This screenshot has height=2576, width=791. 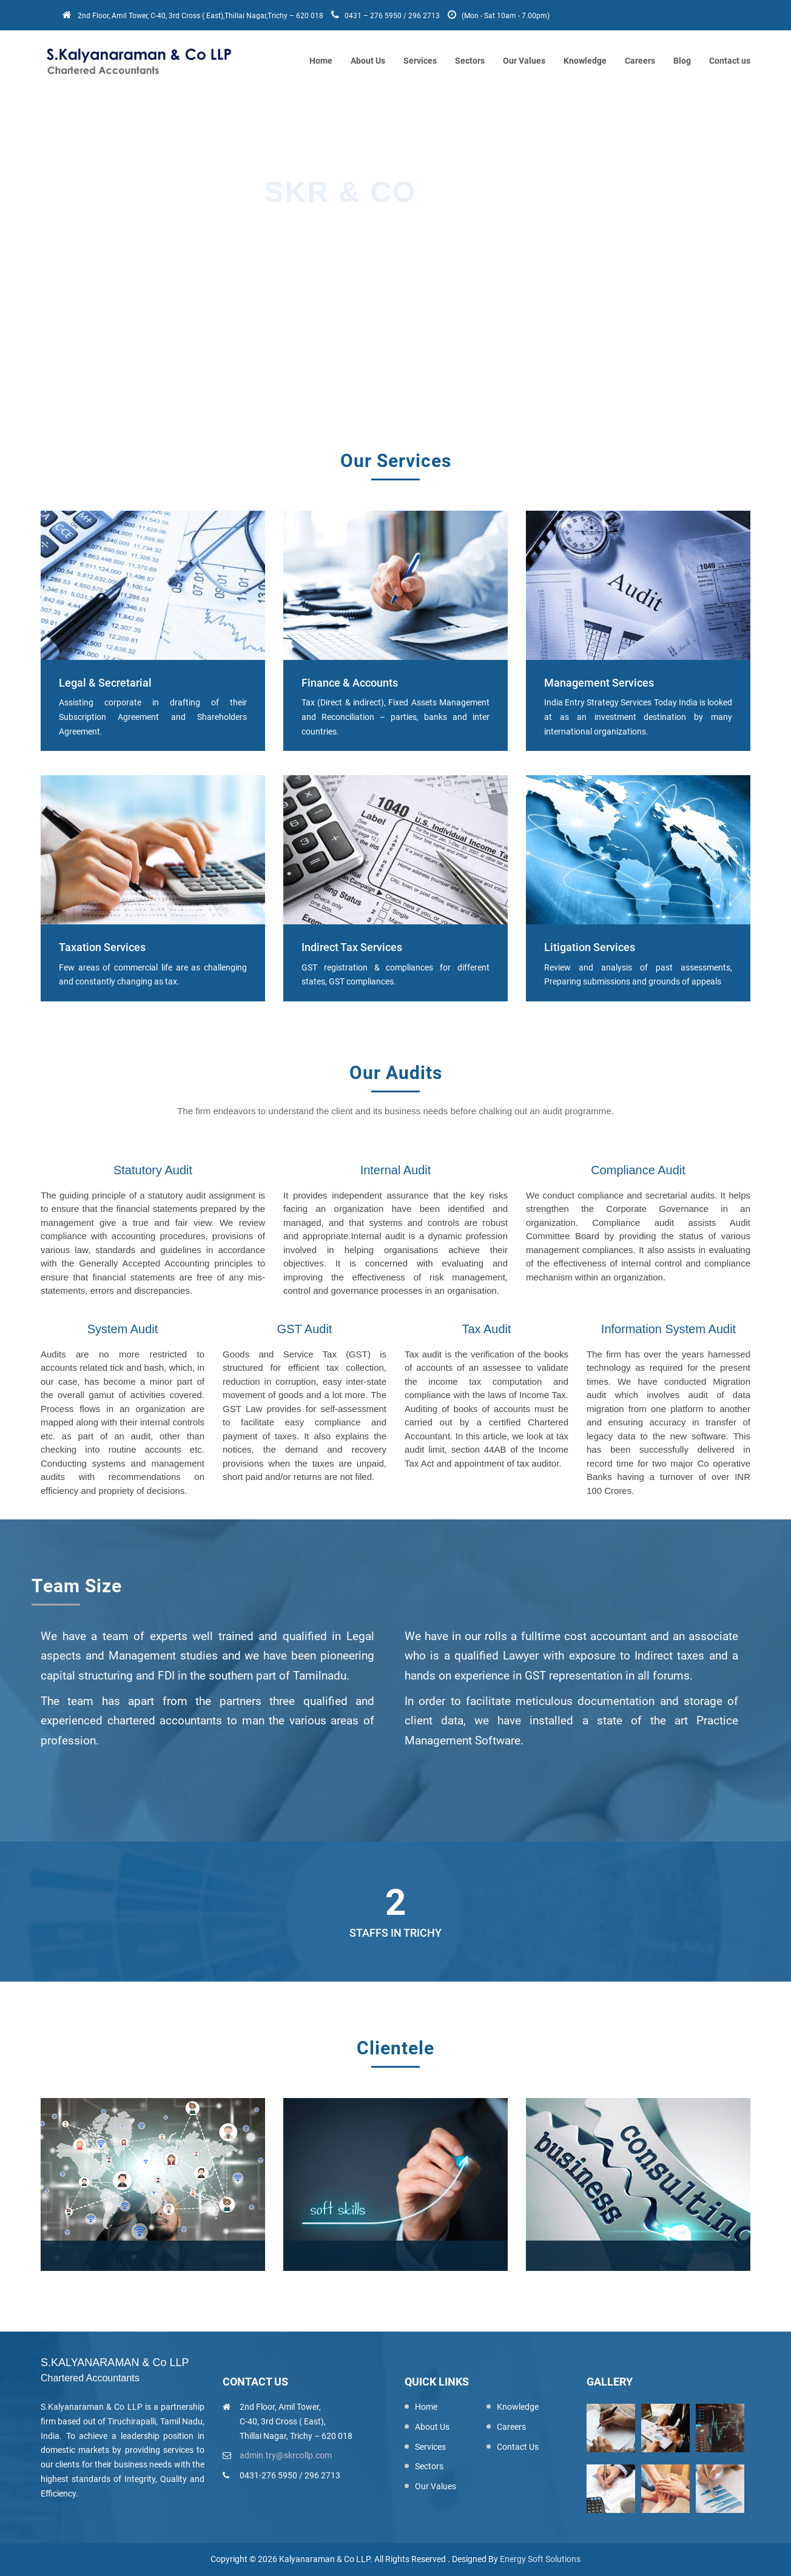 What do you see at coordinates (349, 682) in the screenshot?
I see `Finance & Accounts` at bounding box center [349, 682].